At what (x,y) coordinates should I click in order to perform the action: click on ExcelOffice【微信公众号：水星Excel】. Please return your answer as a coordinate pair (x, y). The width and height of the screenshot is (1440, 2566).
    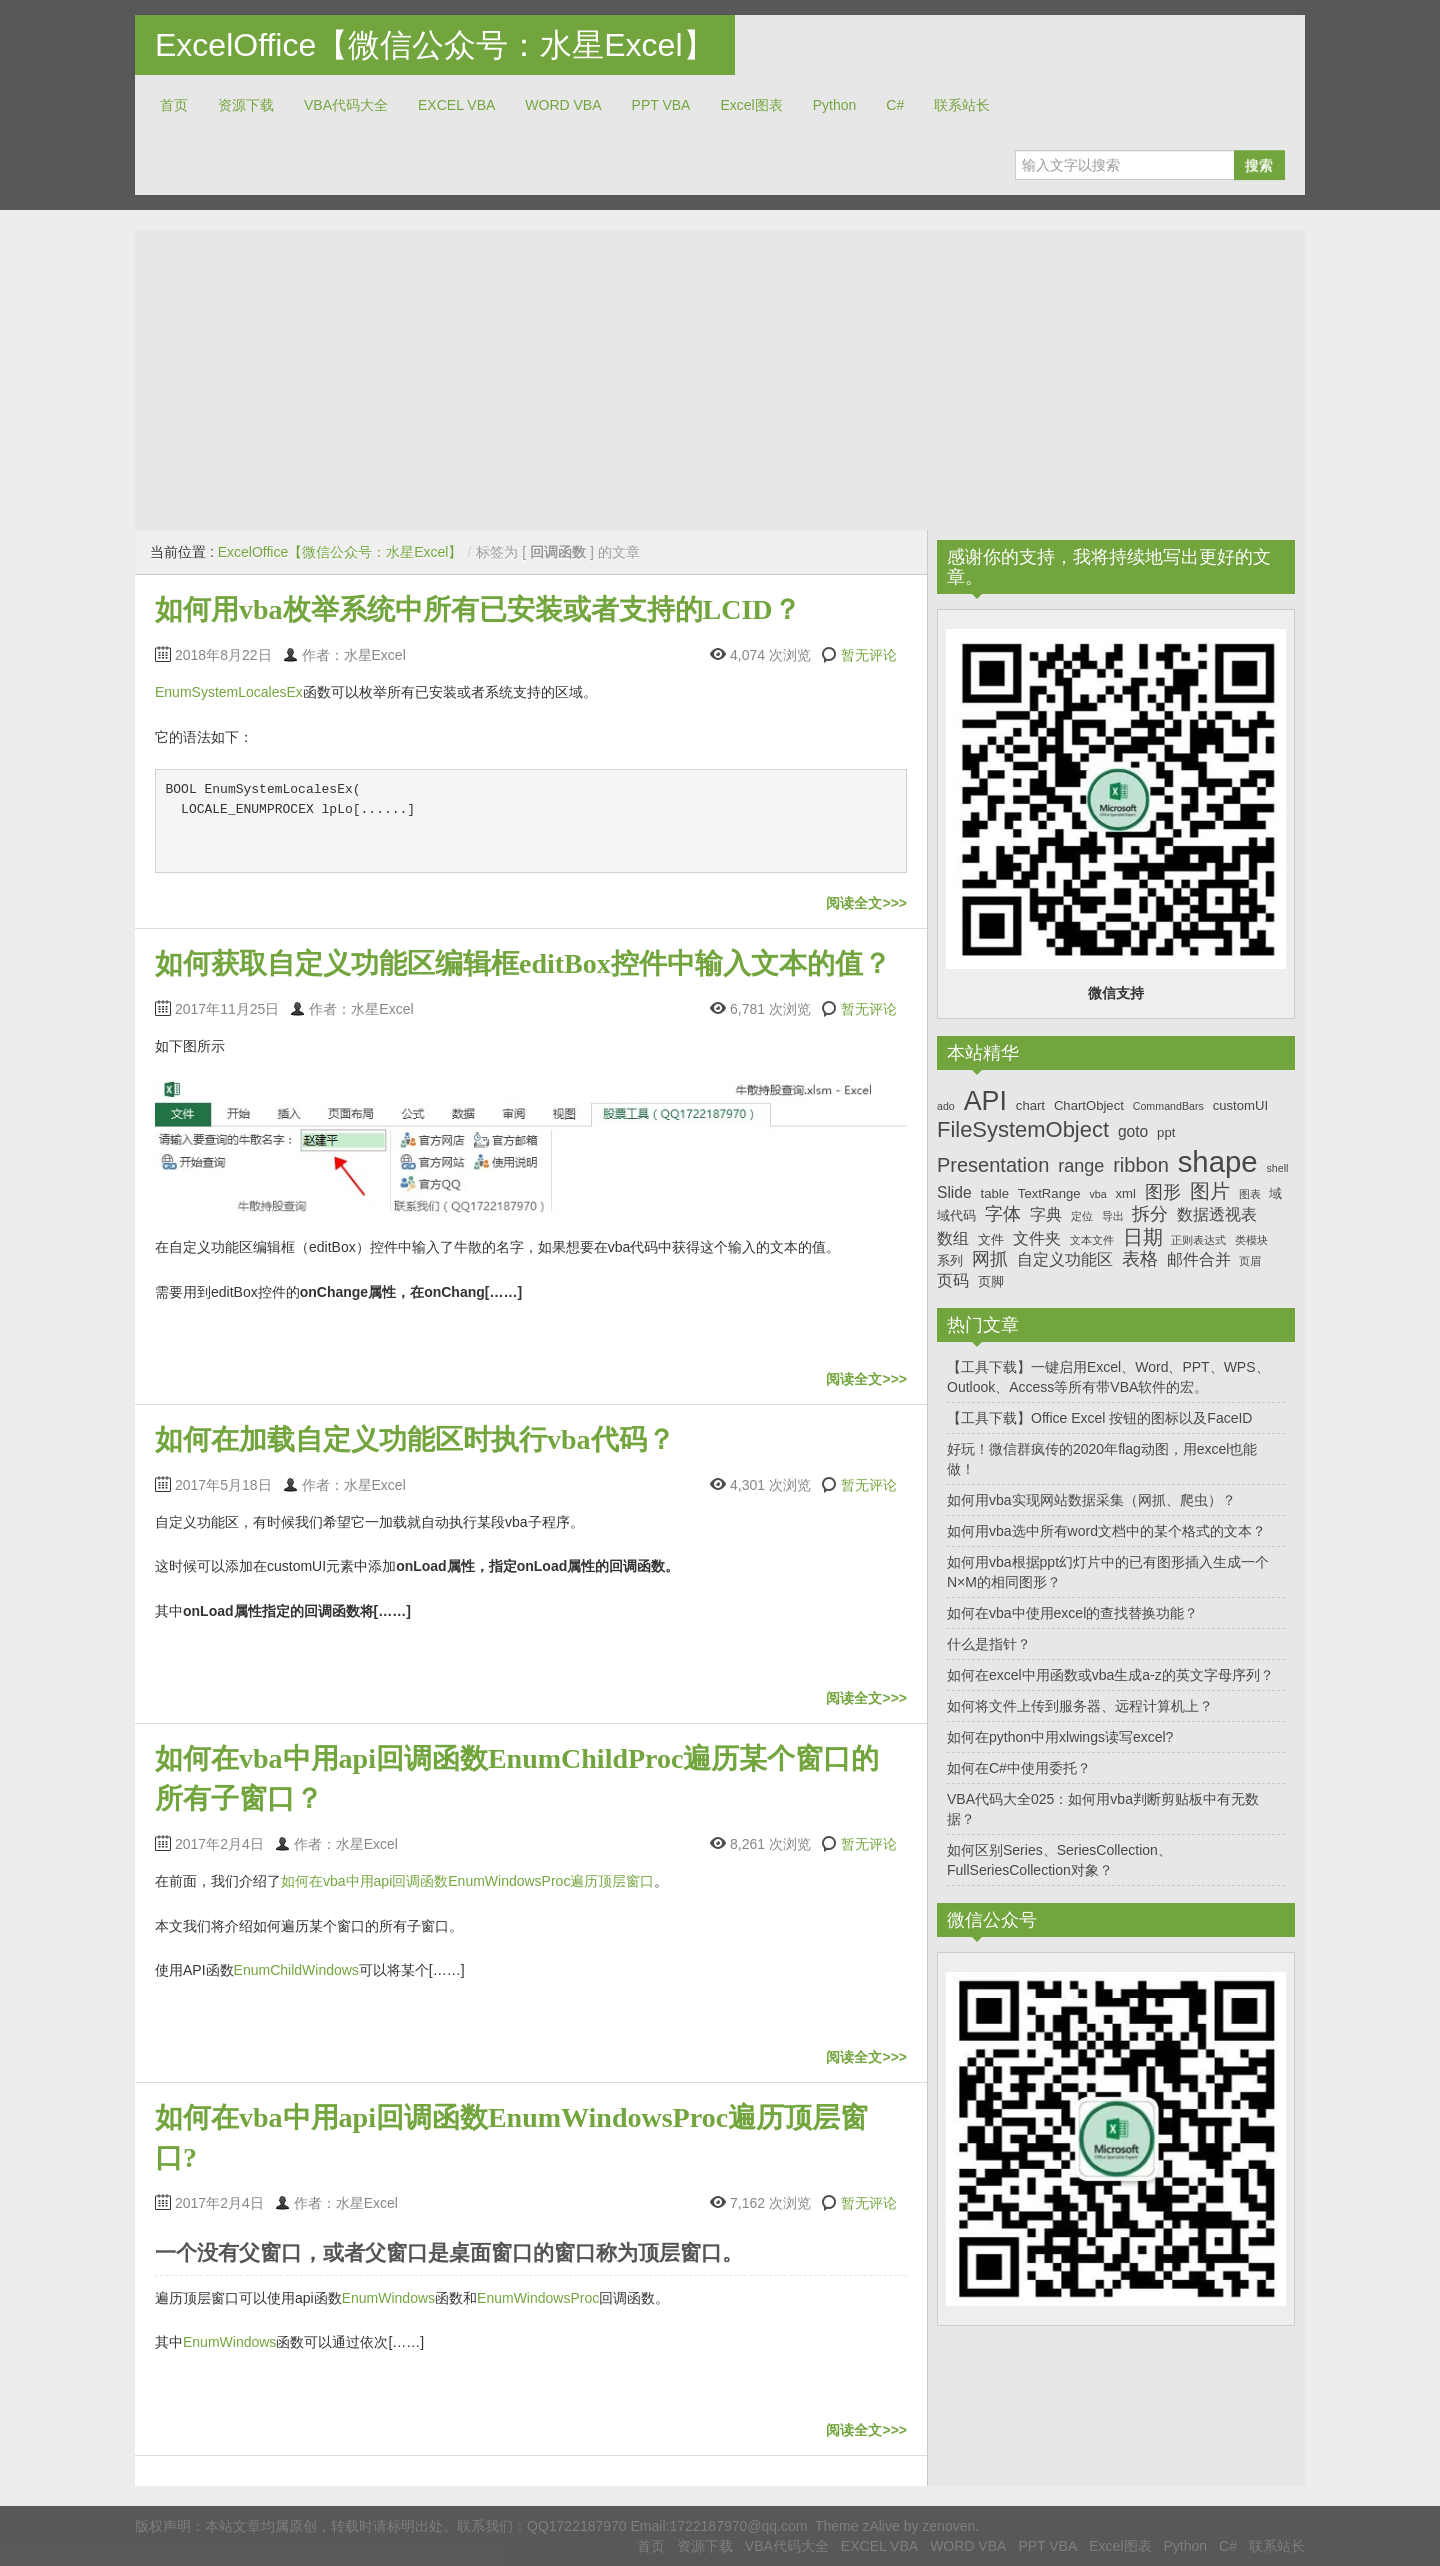
    Looking at the image, I should click on (435, 45).